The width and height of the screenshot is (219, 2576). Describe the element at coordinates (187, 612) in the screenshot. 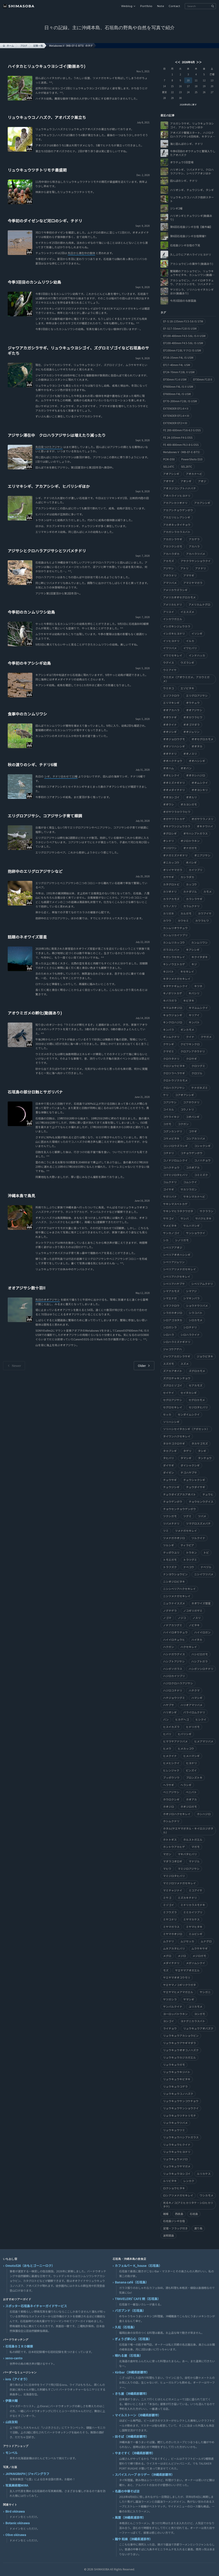

I see `イエスズメ` at that location.